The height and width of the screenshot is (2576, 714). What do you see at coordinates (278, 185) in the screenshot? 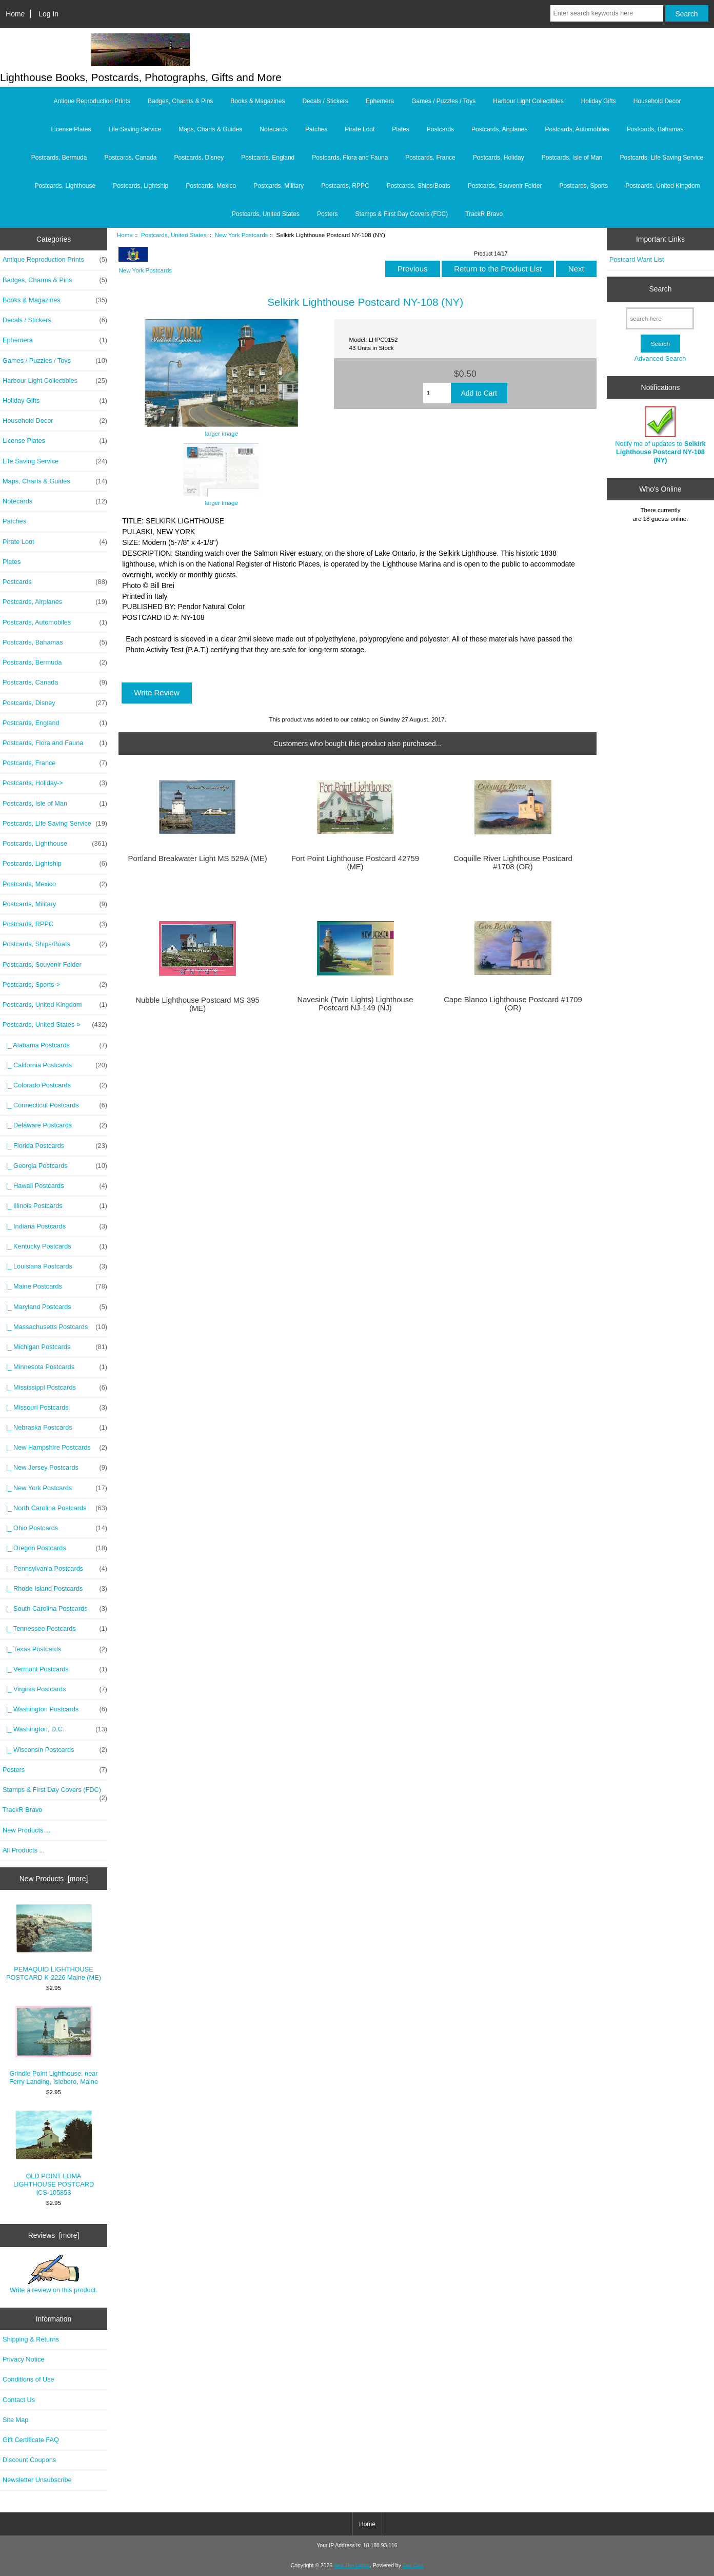
I see `Postcards, Military` at bounding box center [278, 185].